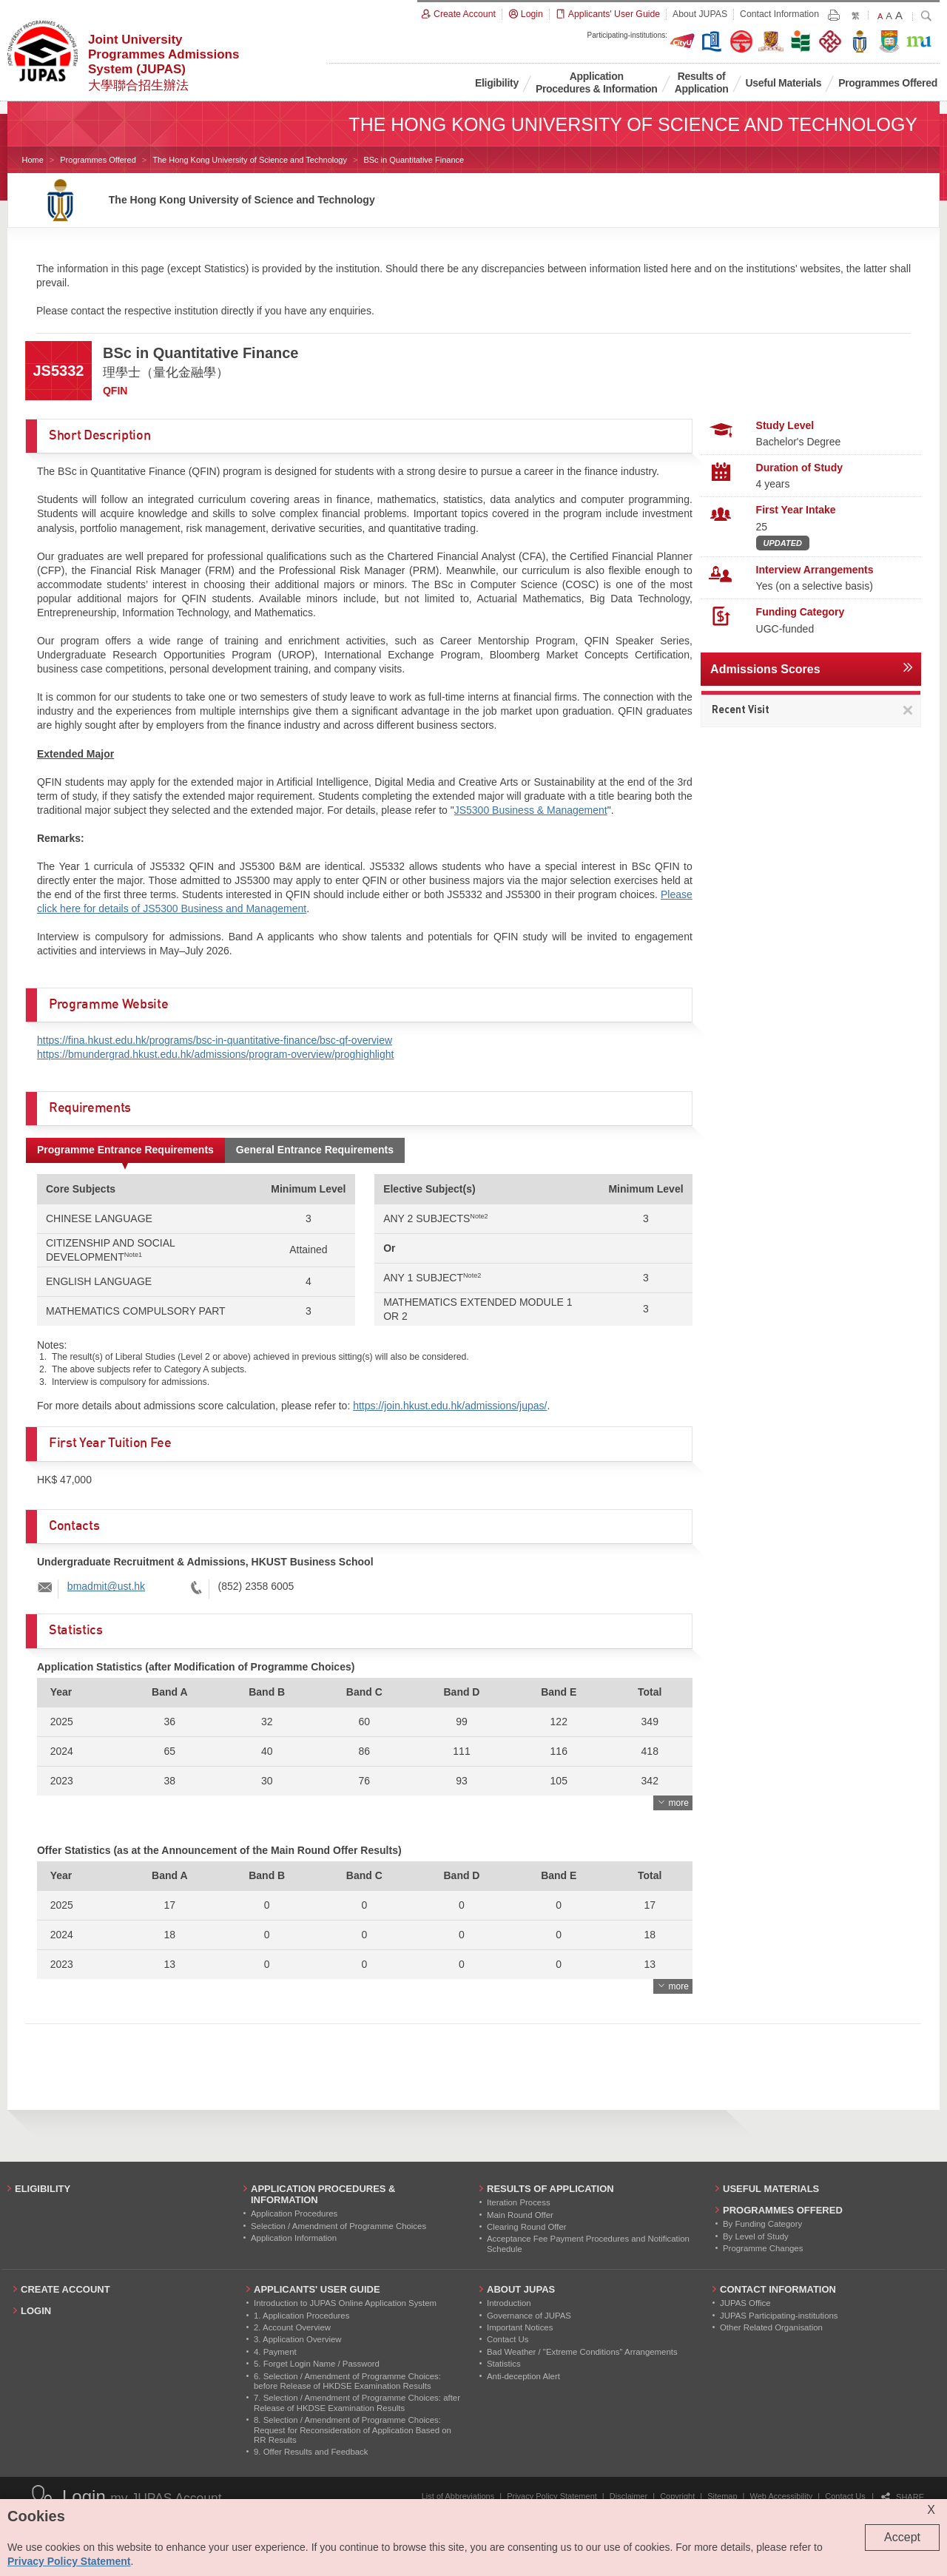  Describe the element at coordinates (845, 2496) in the screenshot. I see `Contact Us` at that location.